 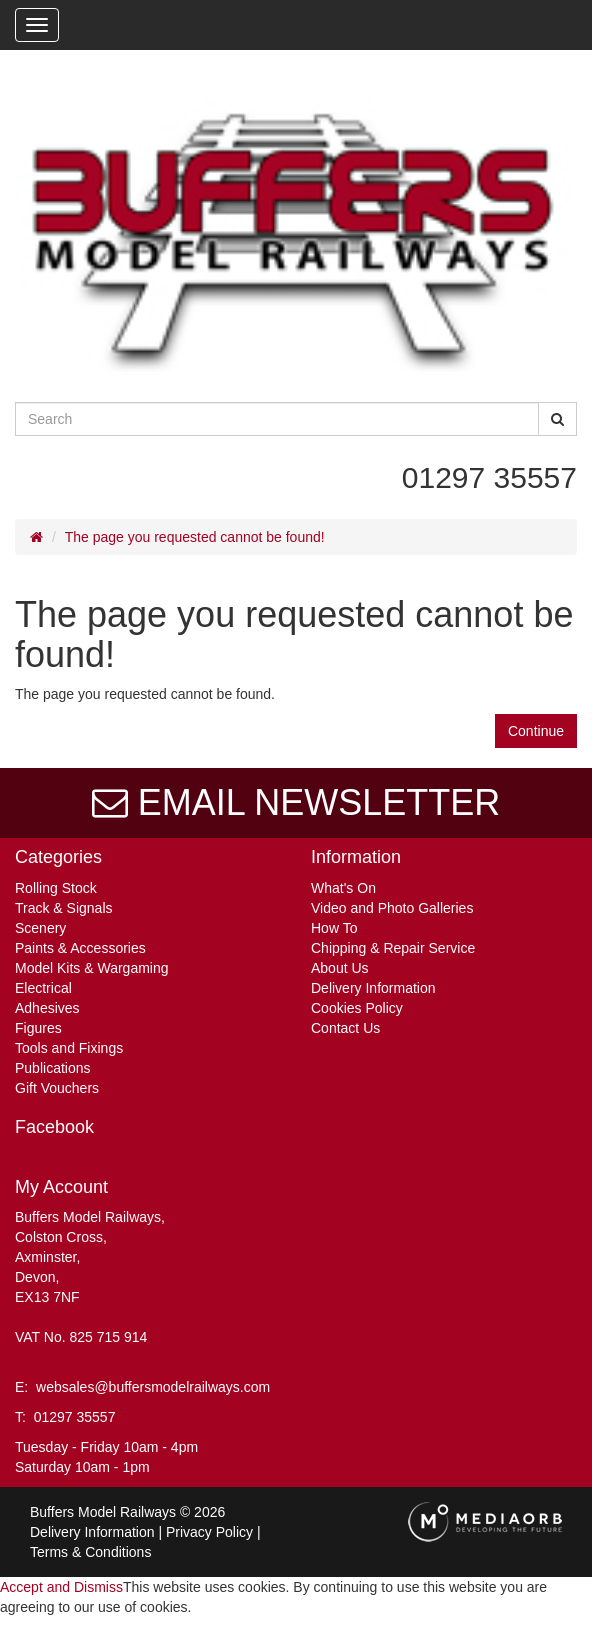 I want to click on Contact Us, so click(x=345, y=1028).